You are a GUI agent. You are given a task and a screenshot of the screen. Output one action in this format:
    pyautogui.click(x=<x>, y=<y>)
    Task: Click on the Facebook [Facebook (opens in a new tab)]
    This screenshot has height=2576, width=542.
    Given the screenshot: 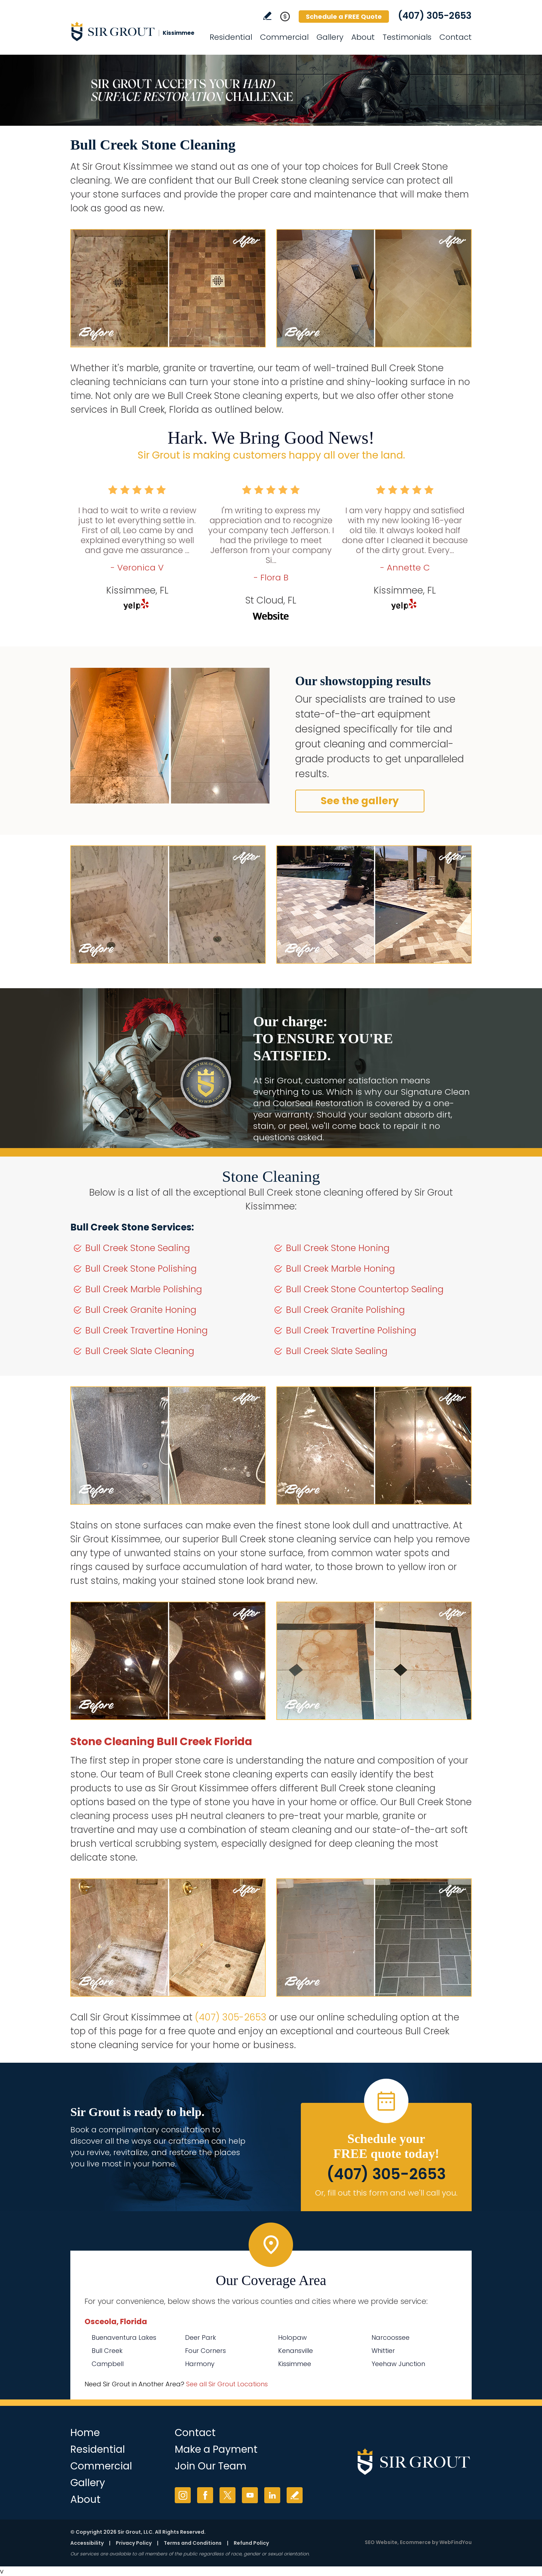 What is the action you would take?
    pyautogui.click(x=205, y=2495)
    